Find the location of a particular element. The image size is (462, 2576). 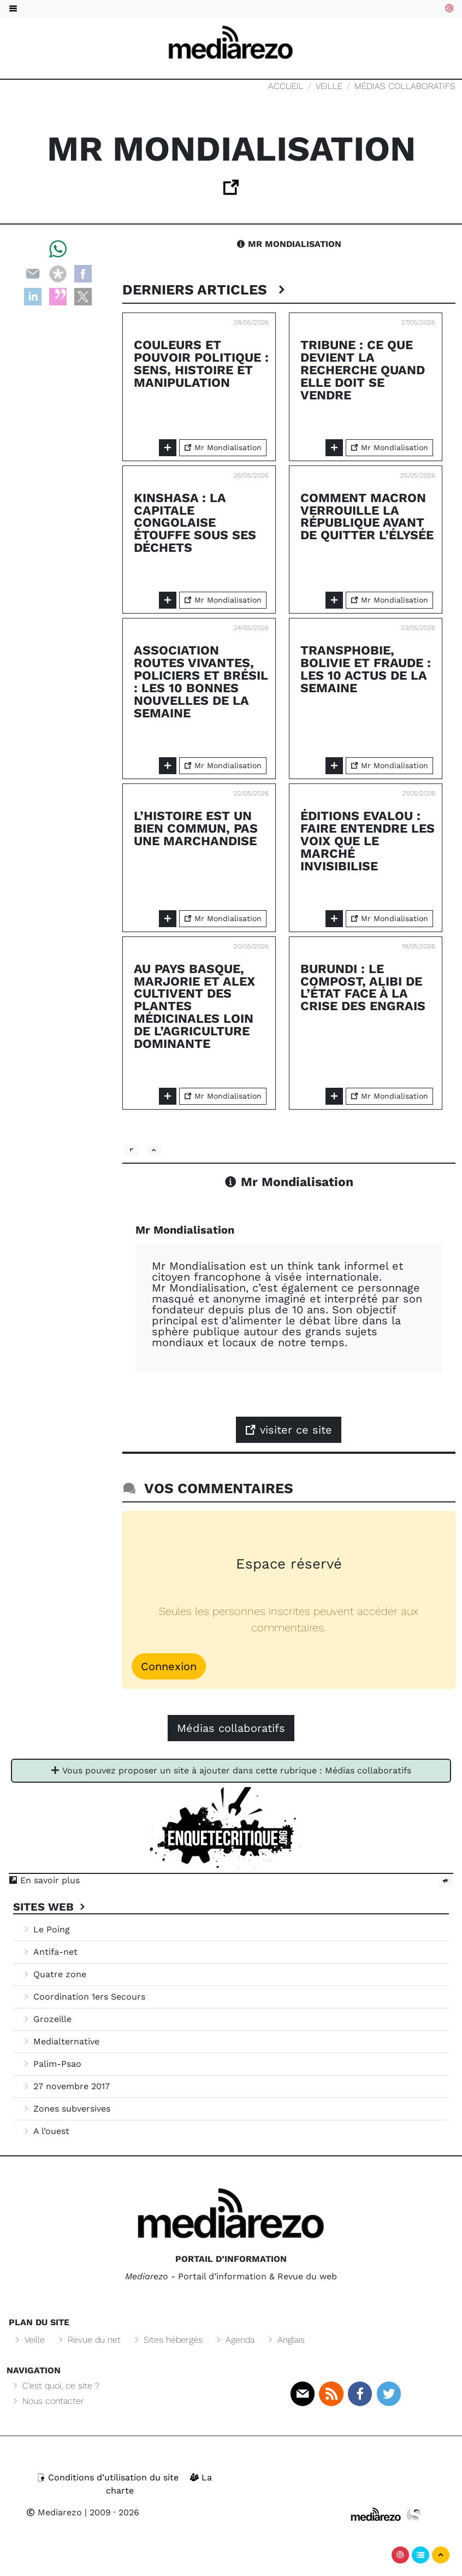

Grozeille is located at coordinates (47, 2019).